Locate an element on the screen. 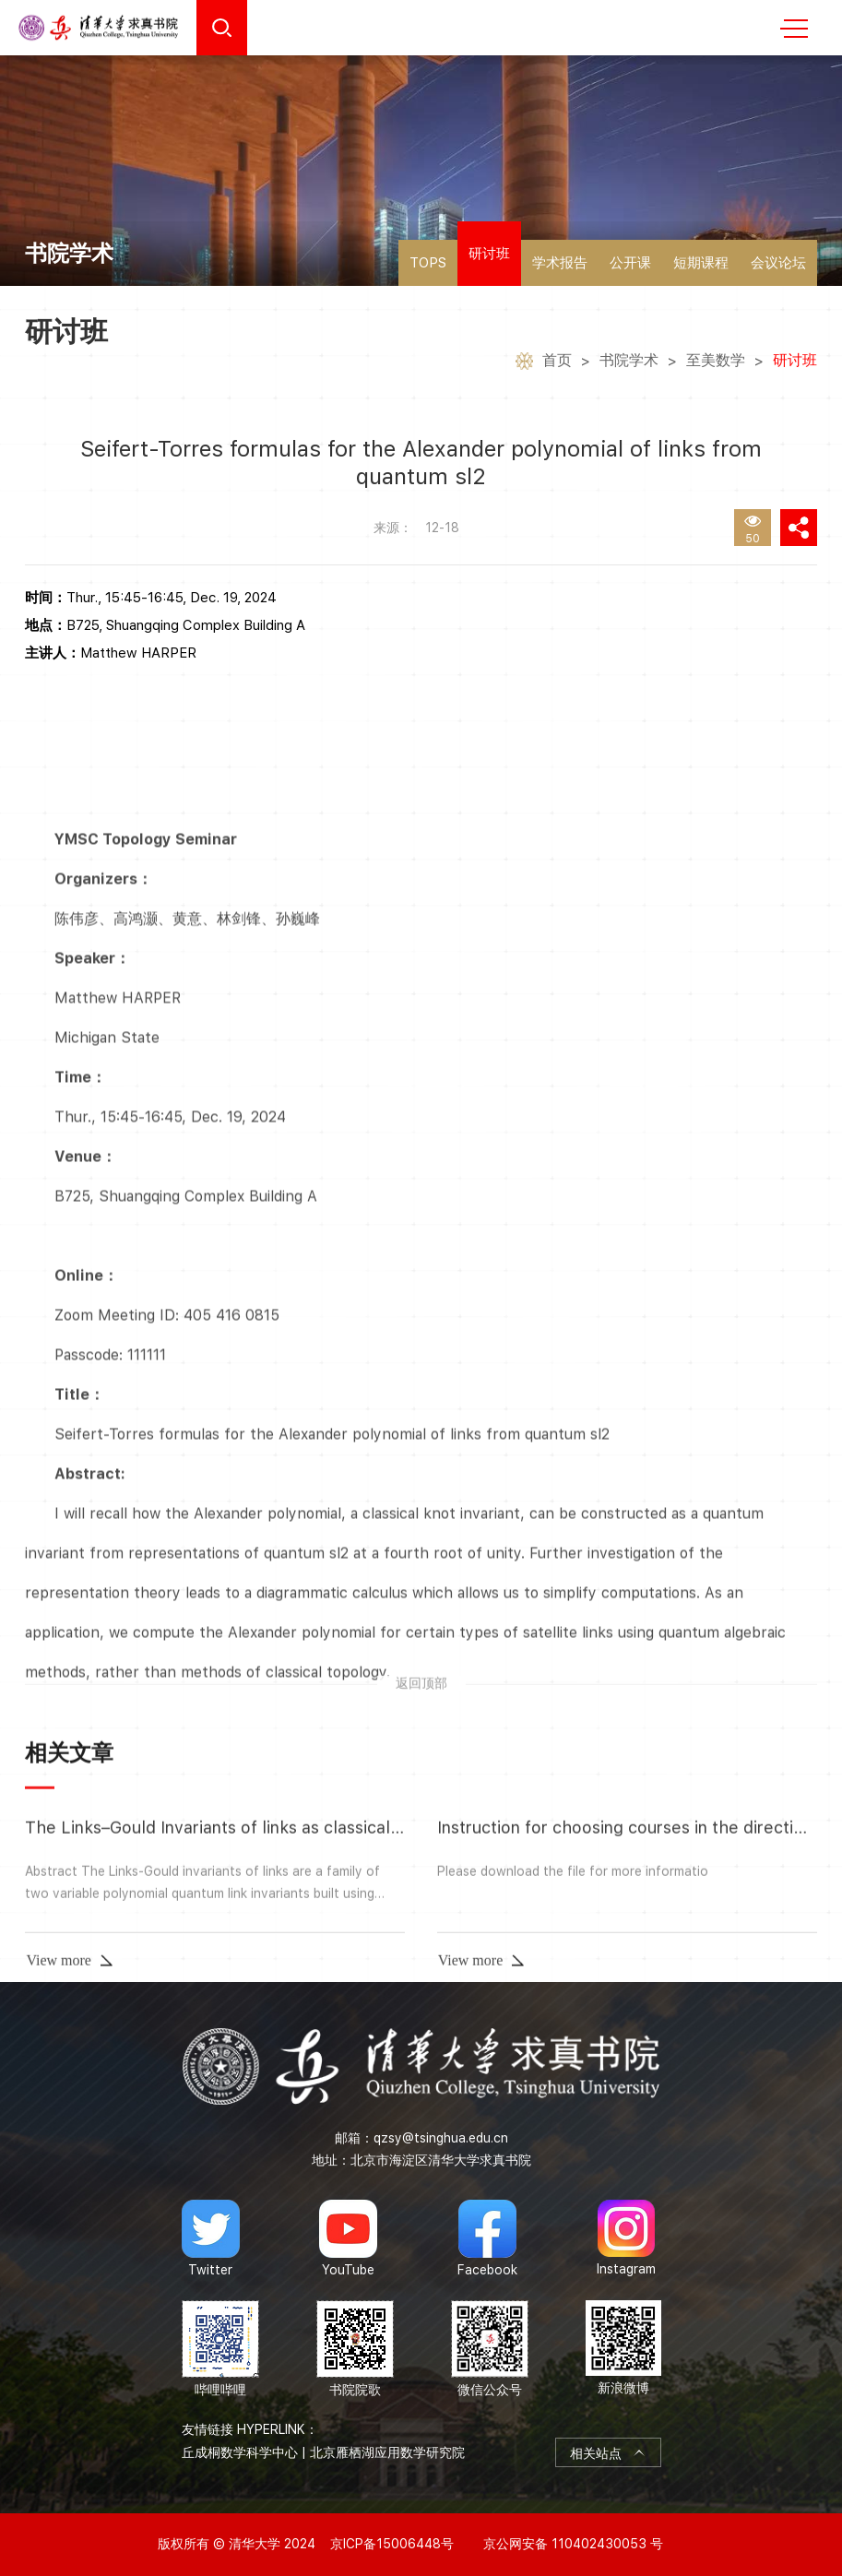  研讨班 is located at coordinates (489, 253).